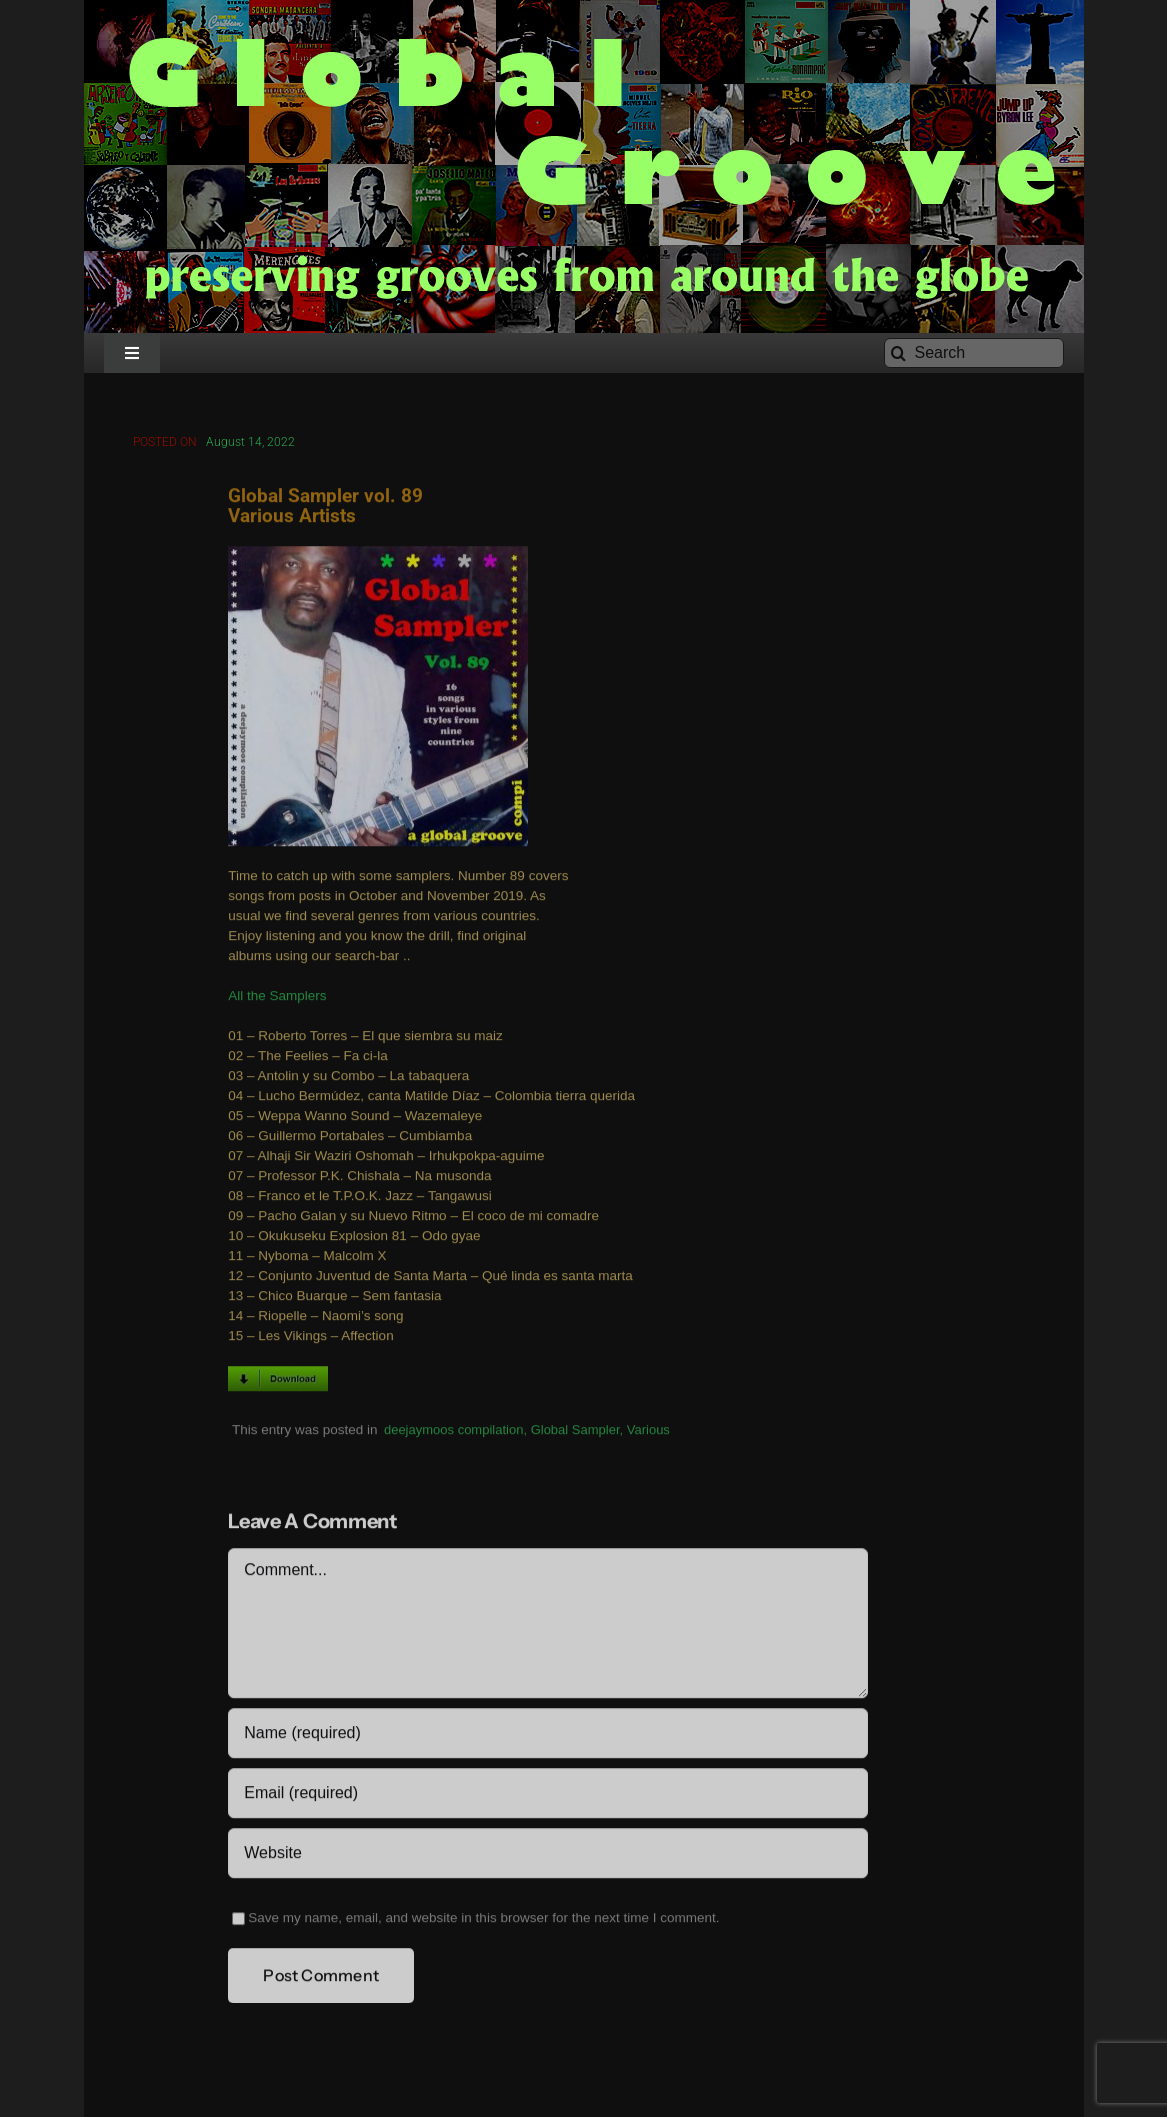 Image resolution: width=1167 pixels, height=2117 pixels. I want to click on Global Sampler, so click(575, 1431).